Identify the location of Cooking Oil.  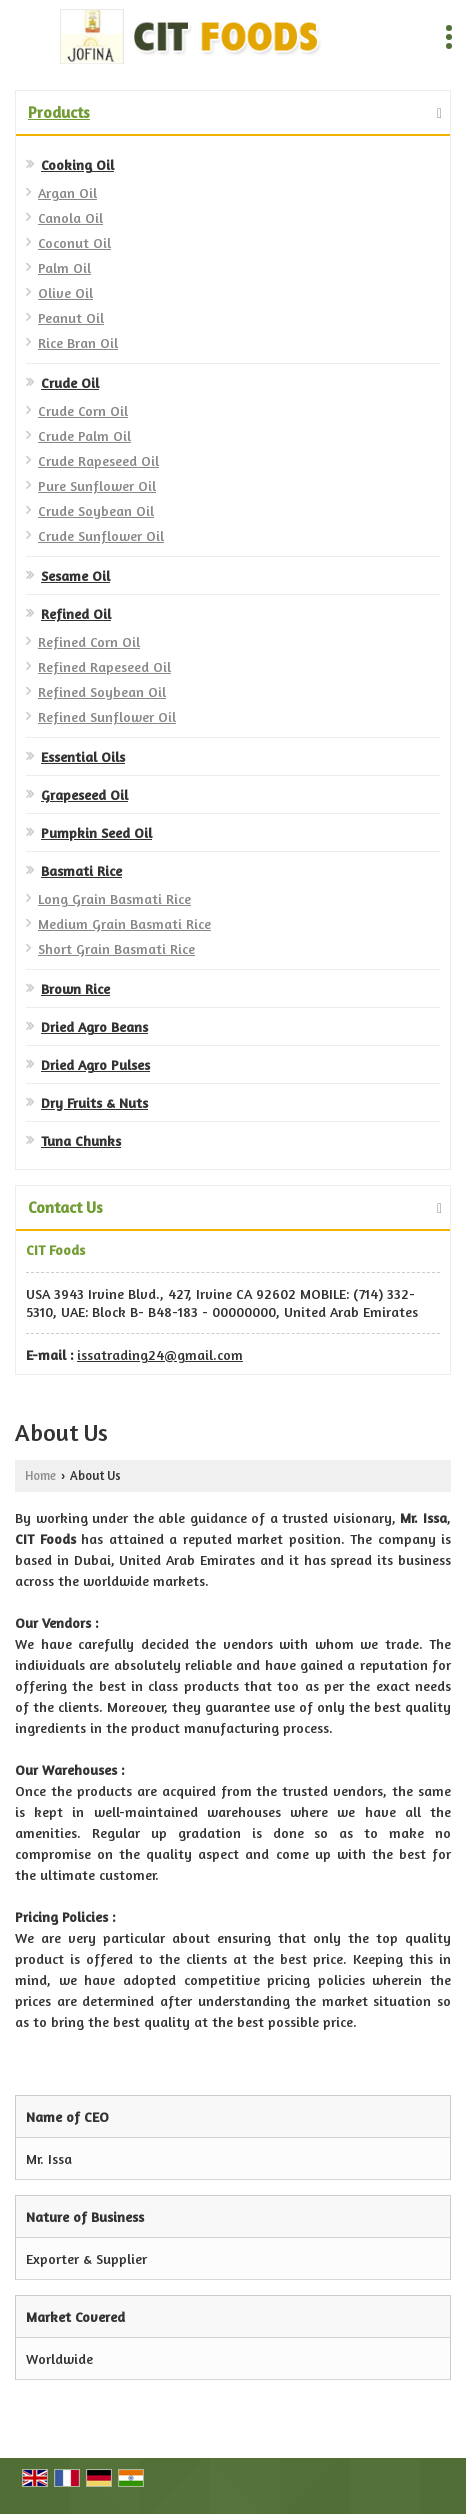
(77, 164).